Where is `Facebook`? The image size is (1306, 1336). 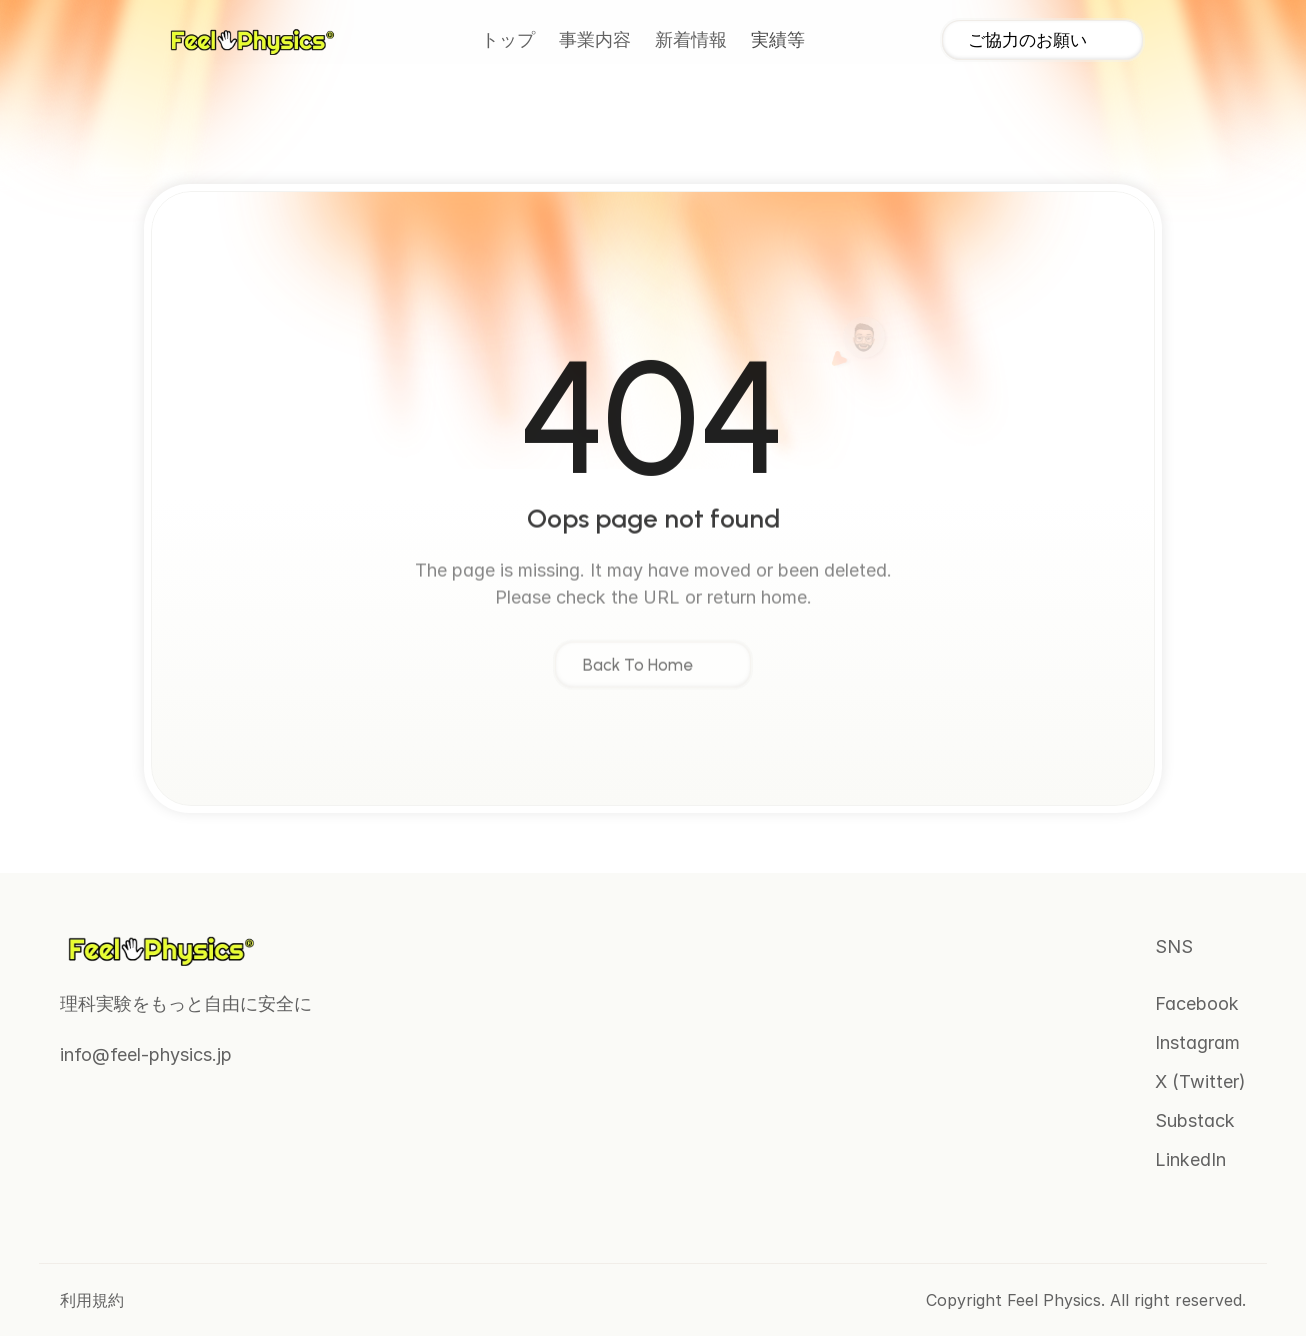 Facebook is located at coordinates (1197, 1003).